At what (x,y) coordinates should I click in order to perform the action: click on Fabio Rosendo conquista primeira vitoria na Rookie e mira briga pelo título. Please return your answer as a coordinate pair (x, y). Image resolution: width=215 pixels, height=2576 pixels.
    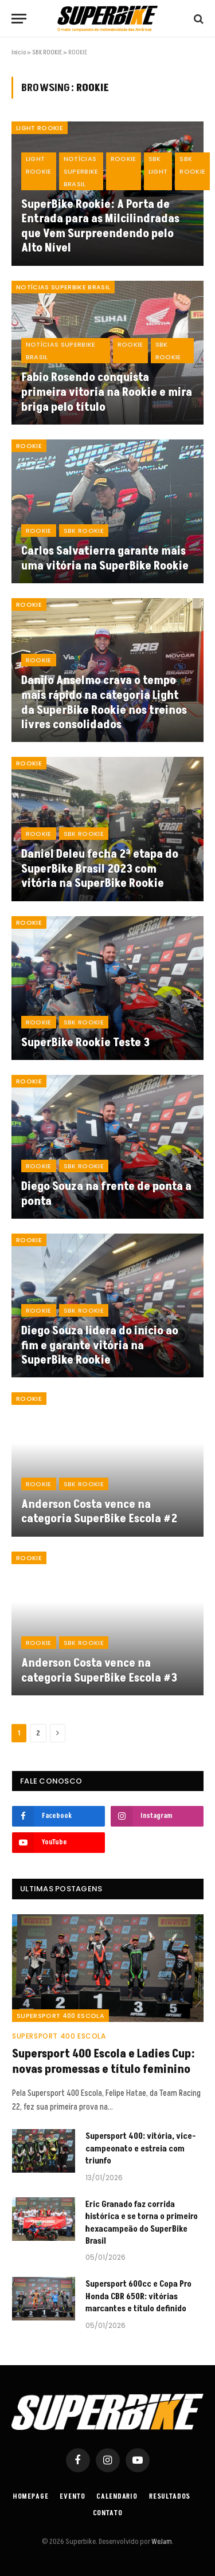
    Looking at the image, I should click on (106, 392).